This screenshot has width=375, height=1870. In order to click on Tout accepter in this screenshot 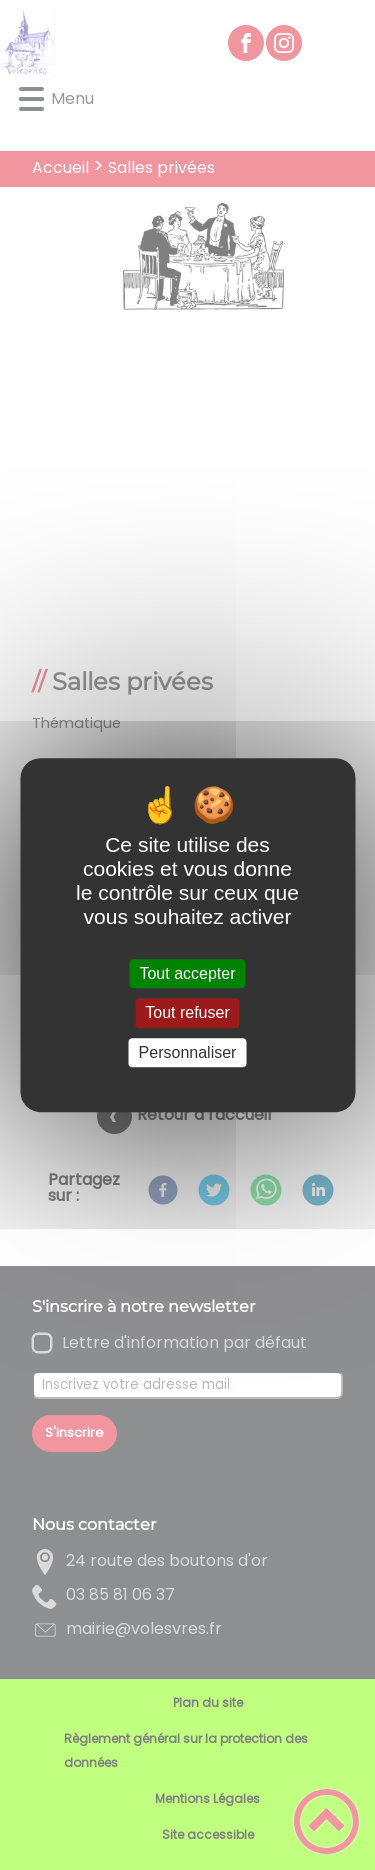, I will do `click(187, 973)`.